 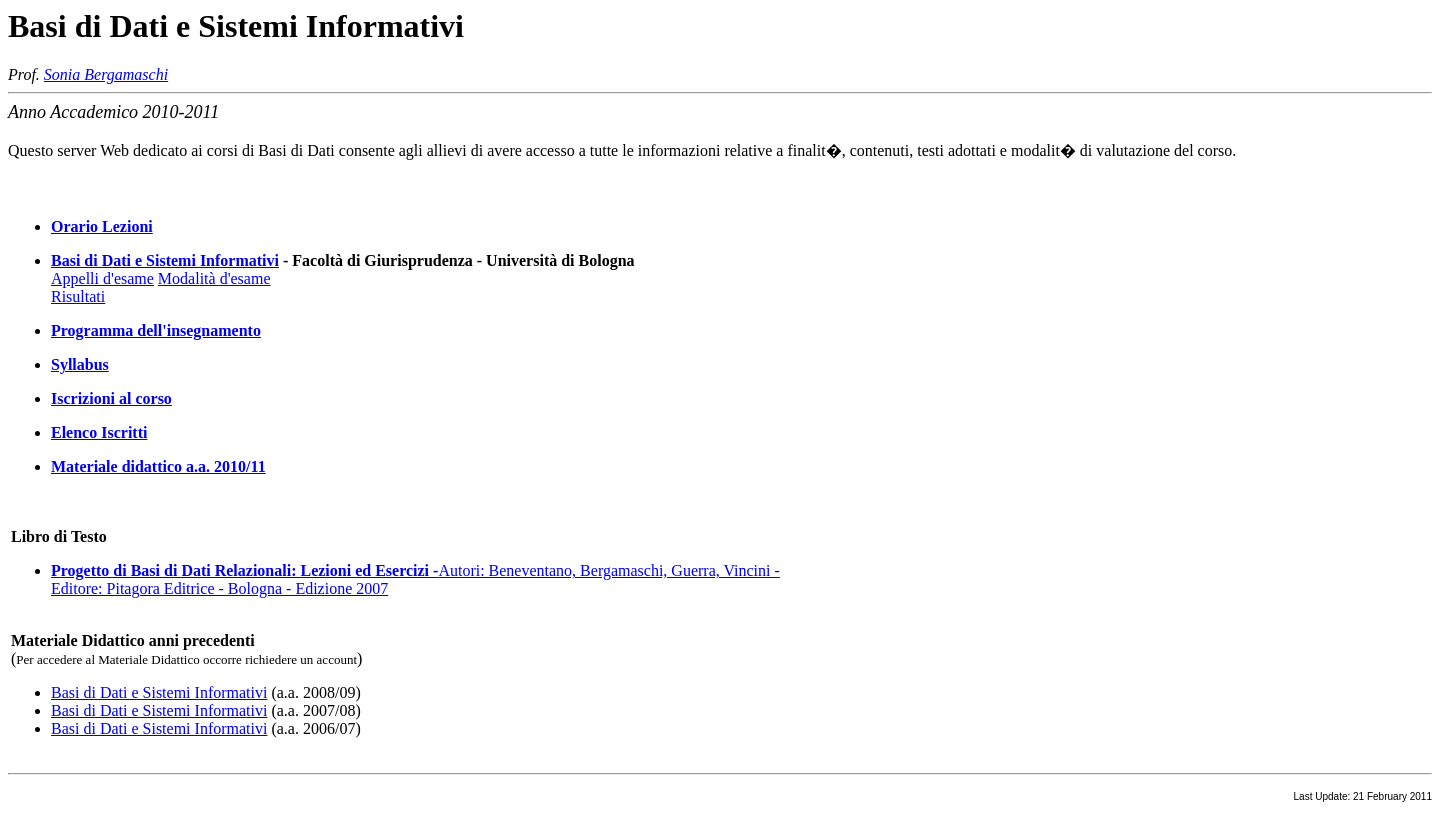 I want to click on Elenco Iscritti, so click(x=99, y=432).